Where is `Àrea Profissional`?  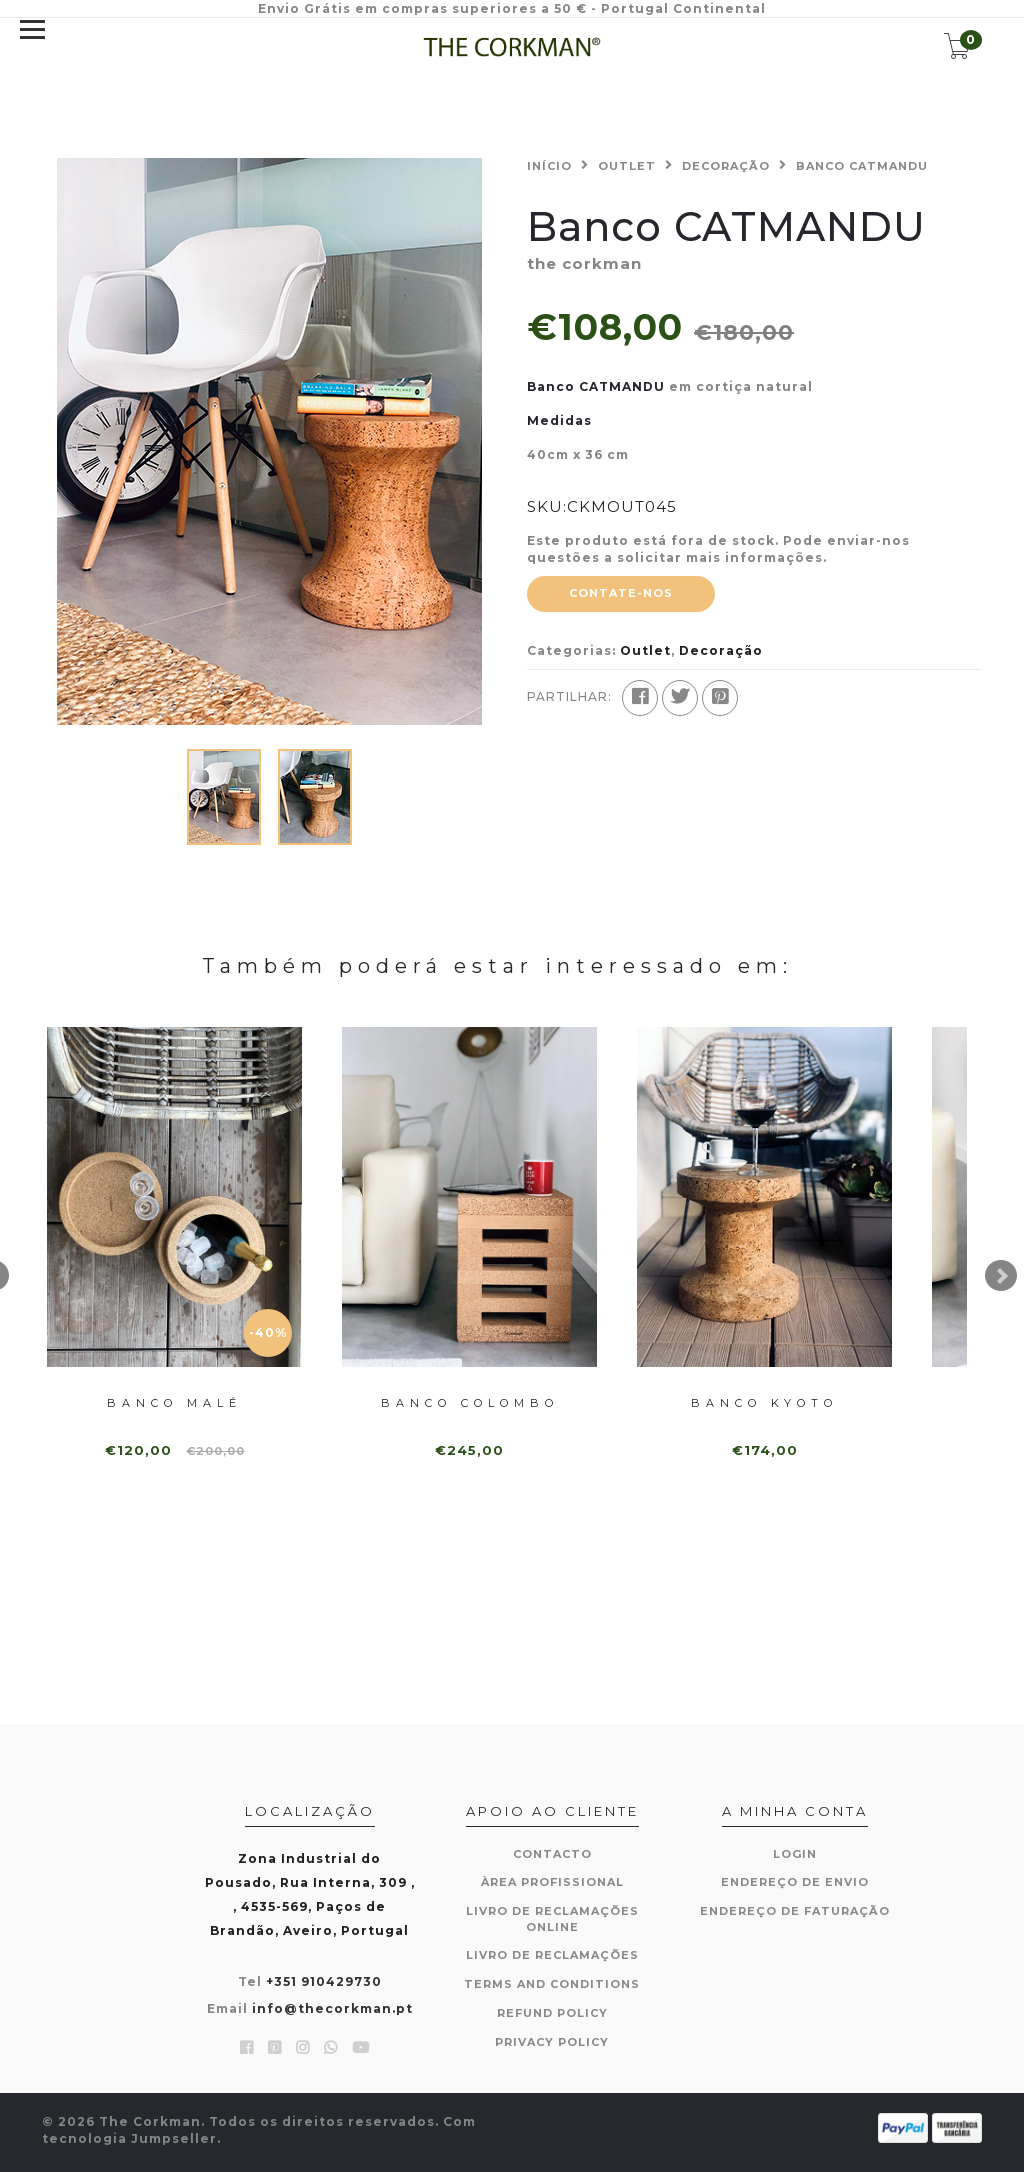
Àrea Profissional is located at coordinates (552, 1882).